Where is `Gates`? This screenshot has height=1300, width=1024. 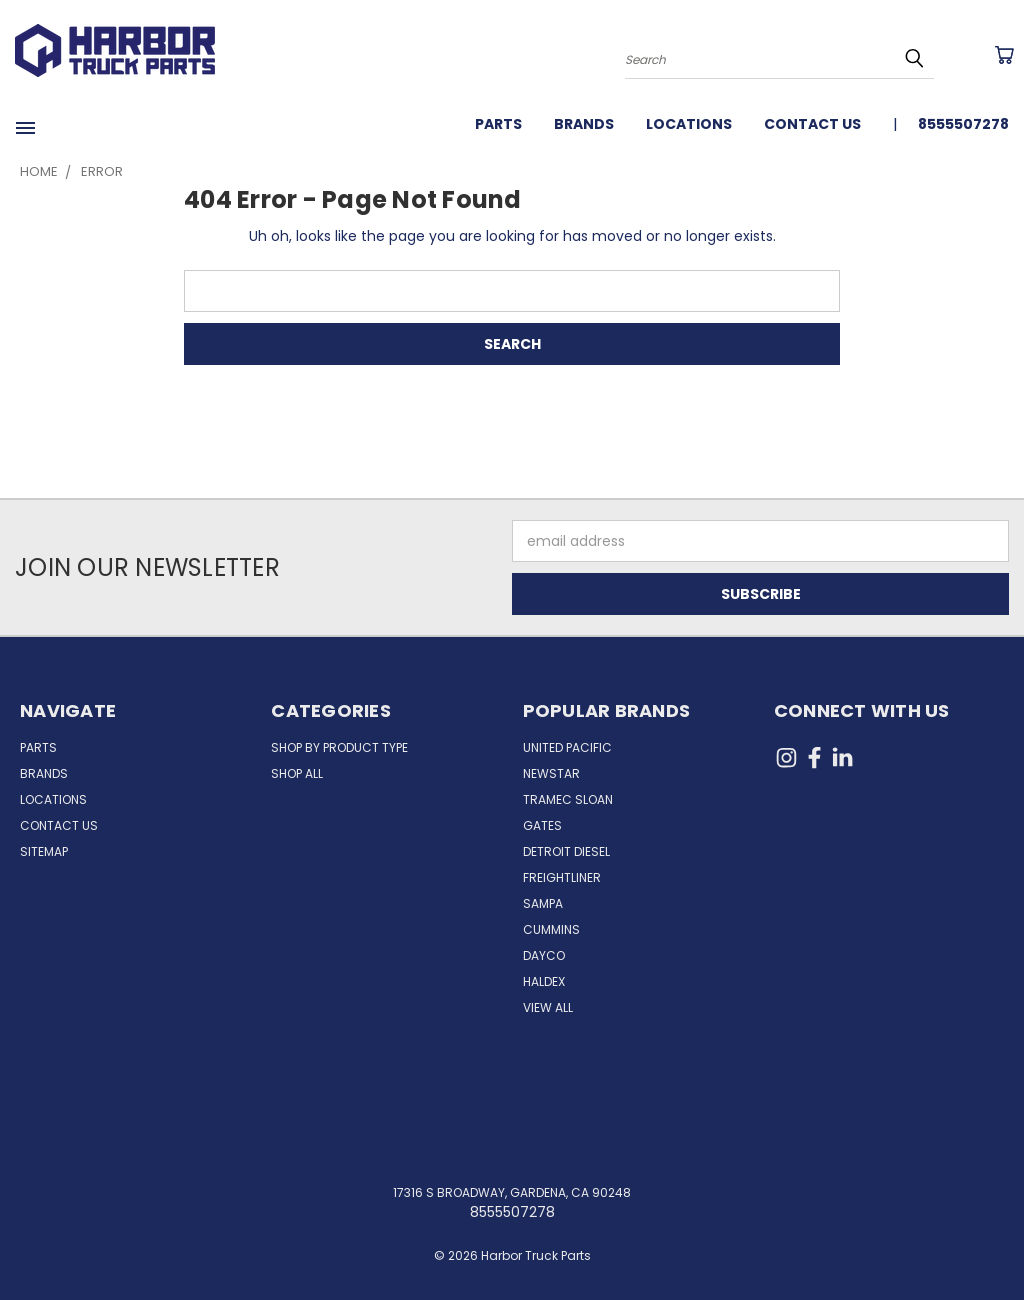 Gates is located at coordinates (542, 825).